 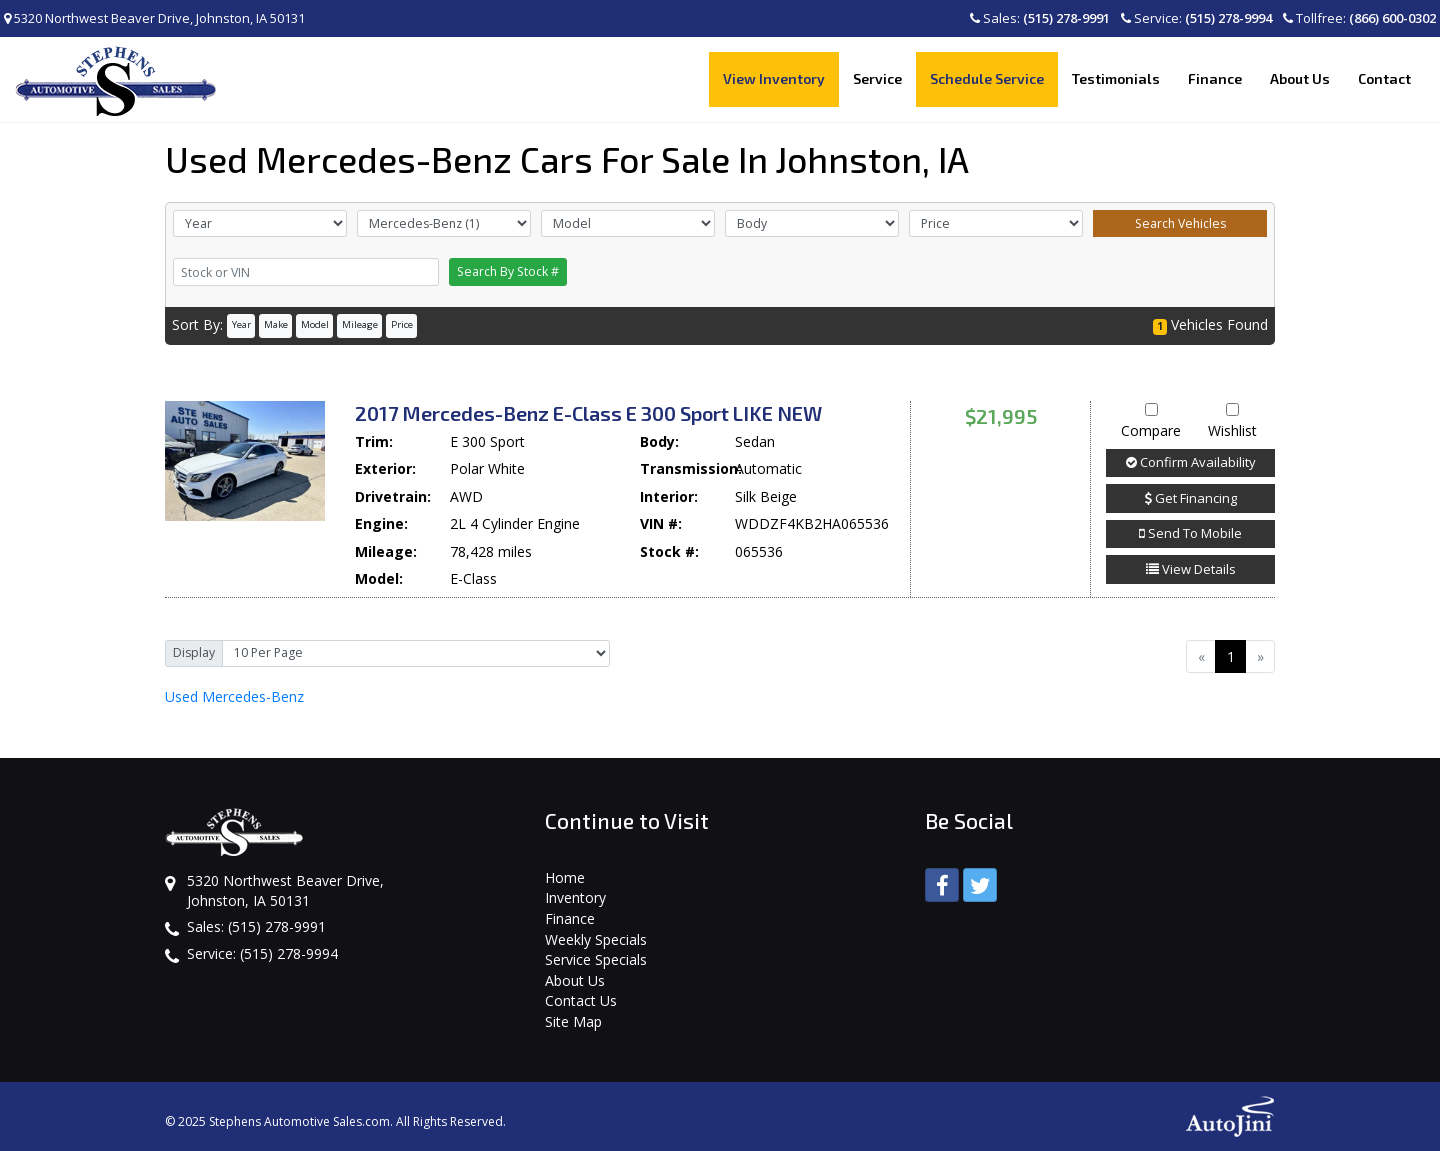 What do you see at coordinates (570, 918) in the screenshot?
I see `Finance` at bounding box center [570, 918].